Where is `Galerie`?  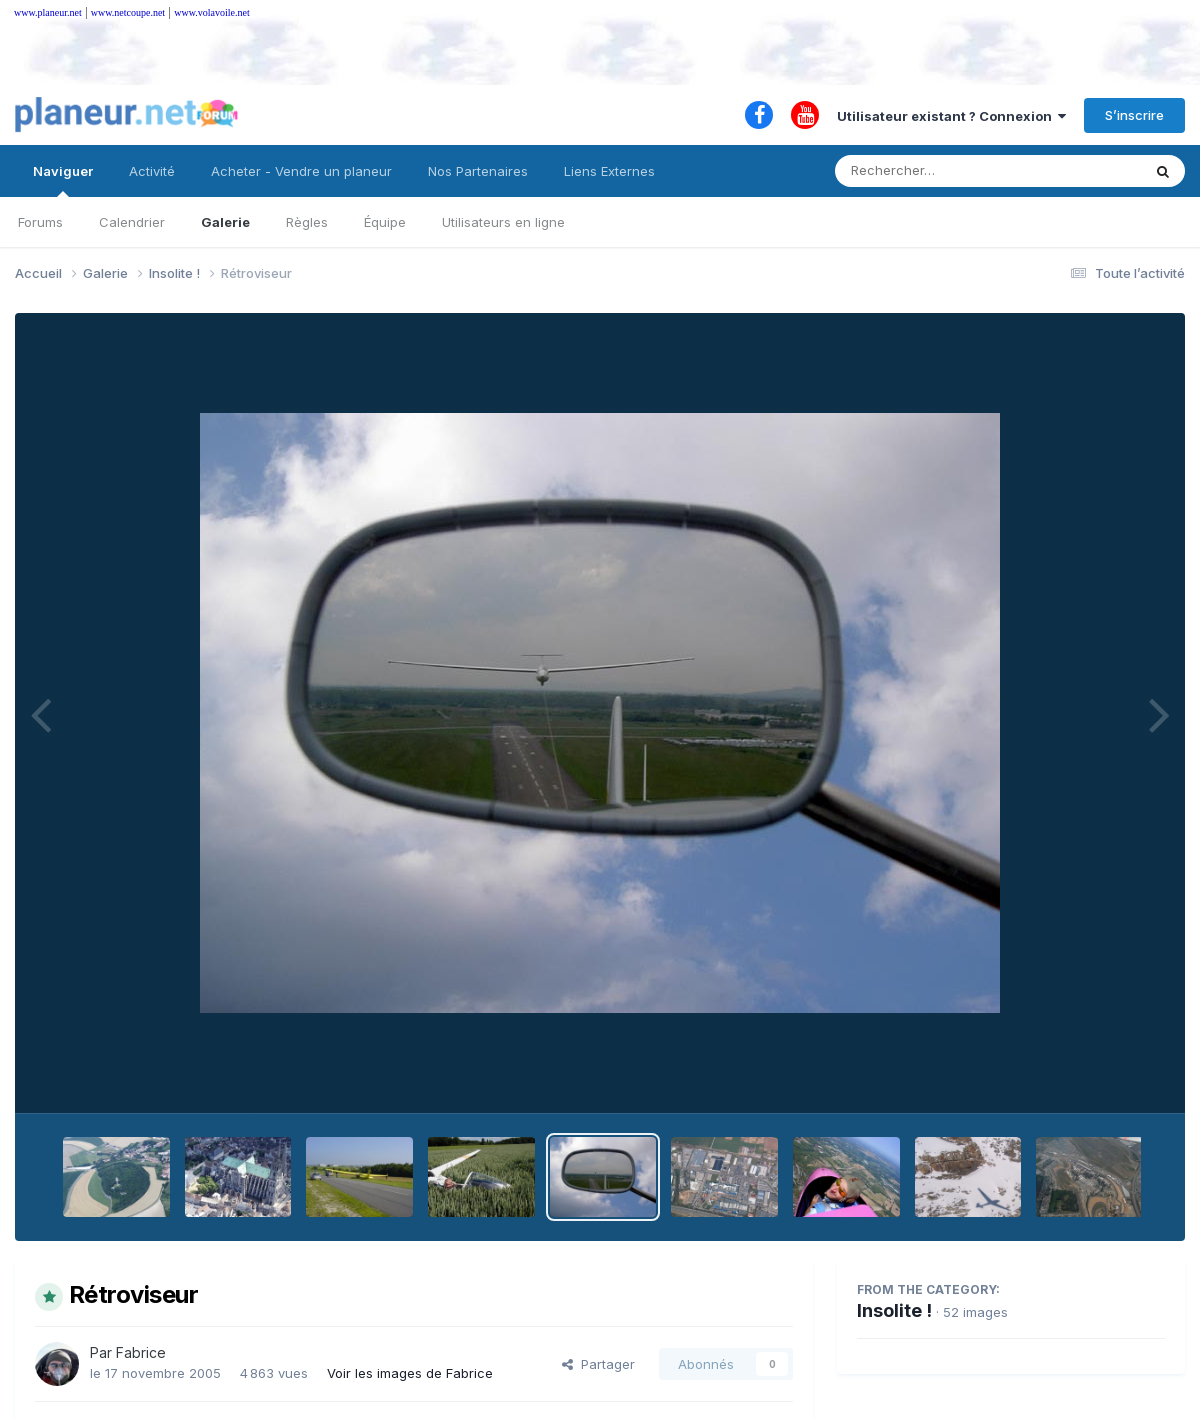
Galerie is located at coordinates (225, 222).